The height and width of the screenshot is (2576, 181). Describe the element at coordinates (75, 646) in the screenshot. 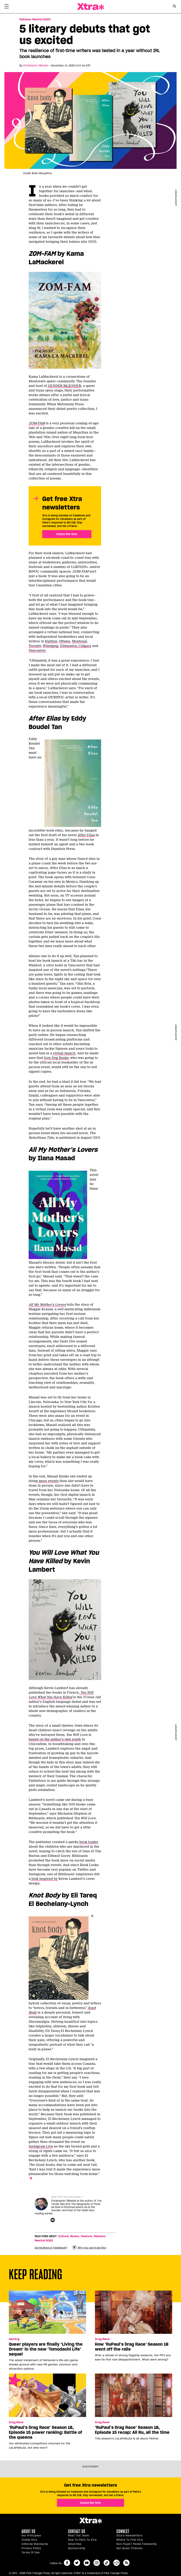

I see `Edmonton, Calgary` at that location.